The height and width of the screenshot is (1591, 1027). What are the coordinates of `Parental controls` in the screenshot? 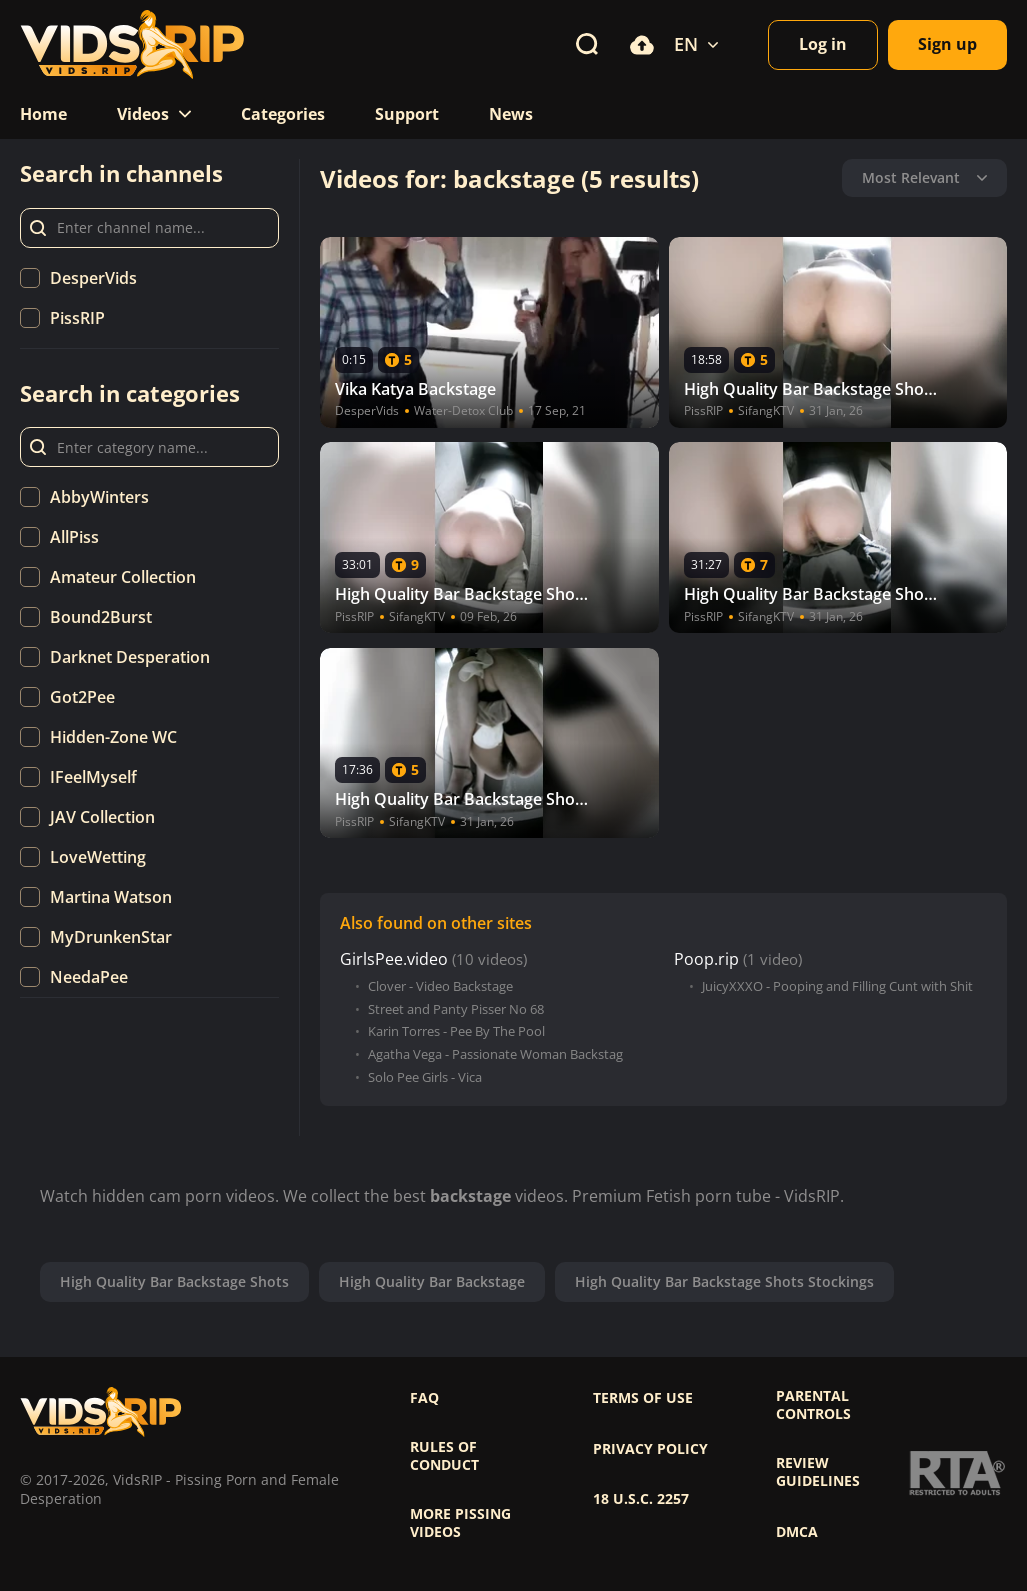 It's located at (813, 1405).